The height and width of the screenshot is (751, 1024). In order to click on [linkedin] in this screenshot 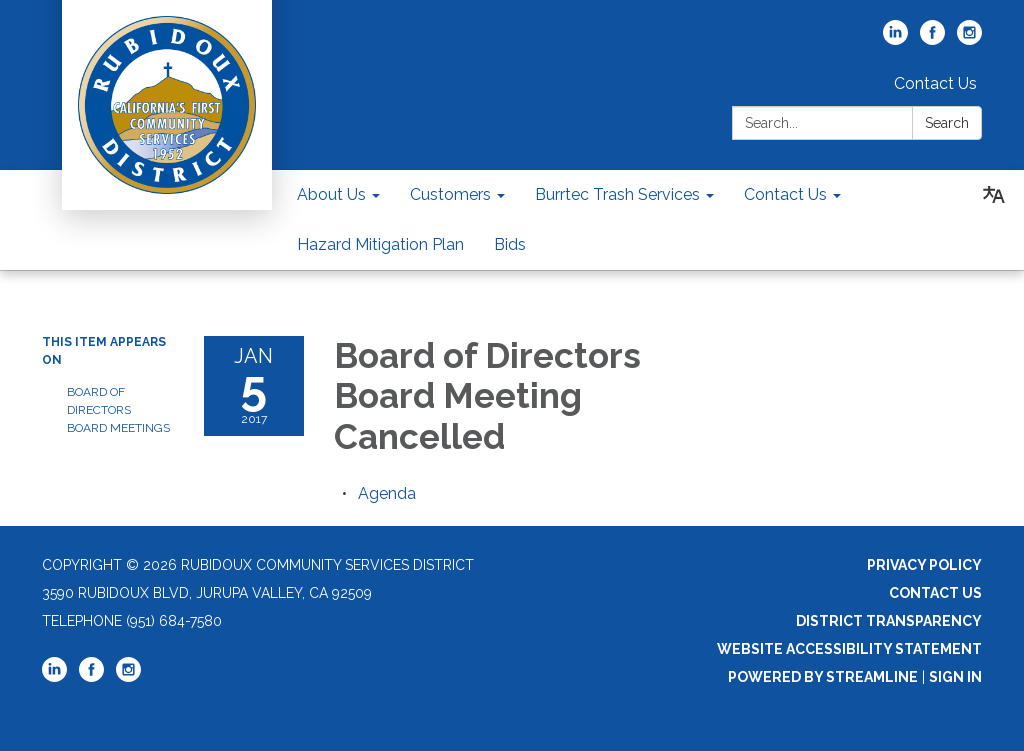, I will do `click(895, 39)`.